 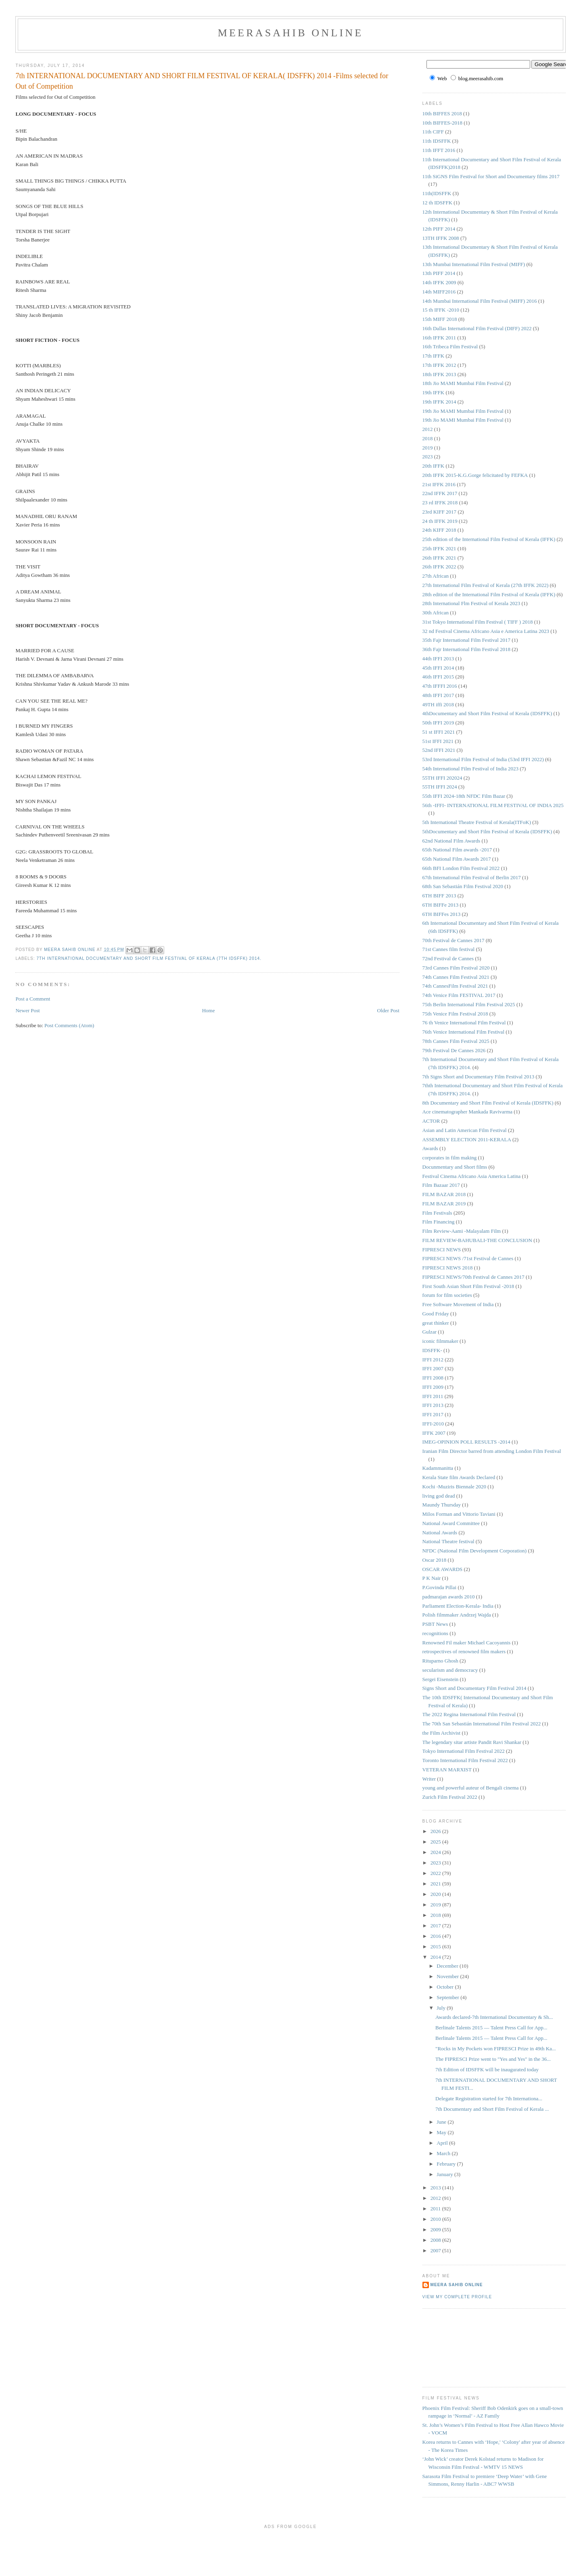 What do you see at coordinates (440, 502) in the screenshot?
I see `23 rd IFFK 2018` at bounding box center [440, 502].